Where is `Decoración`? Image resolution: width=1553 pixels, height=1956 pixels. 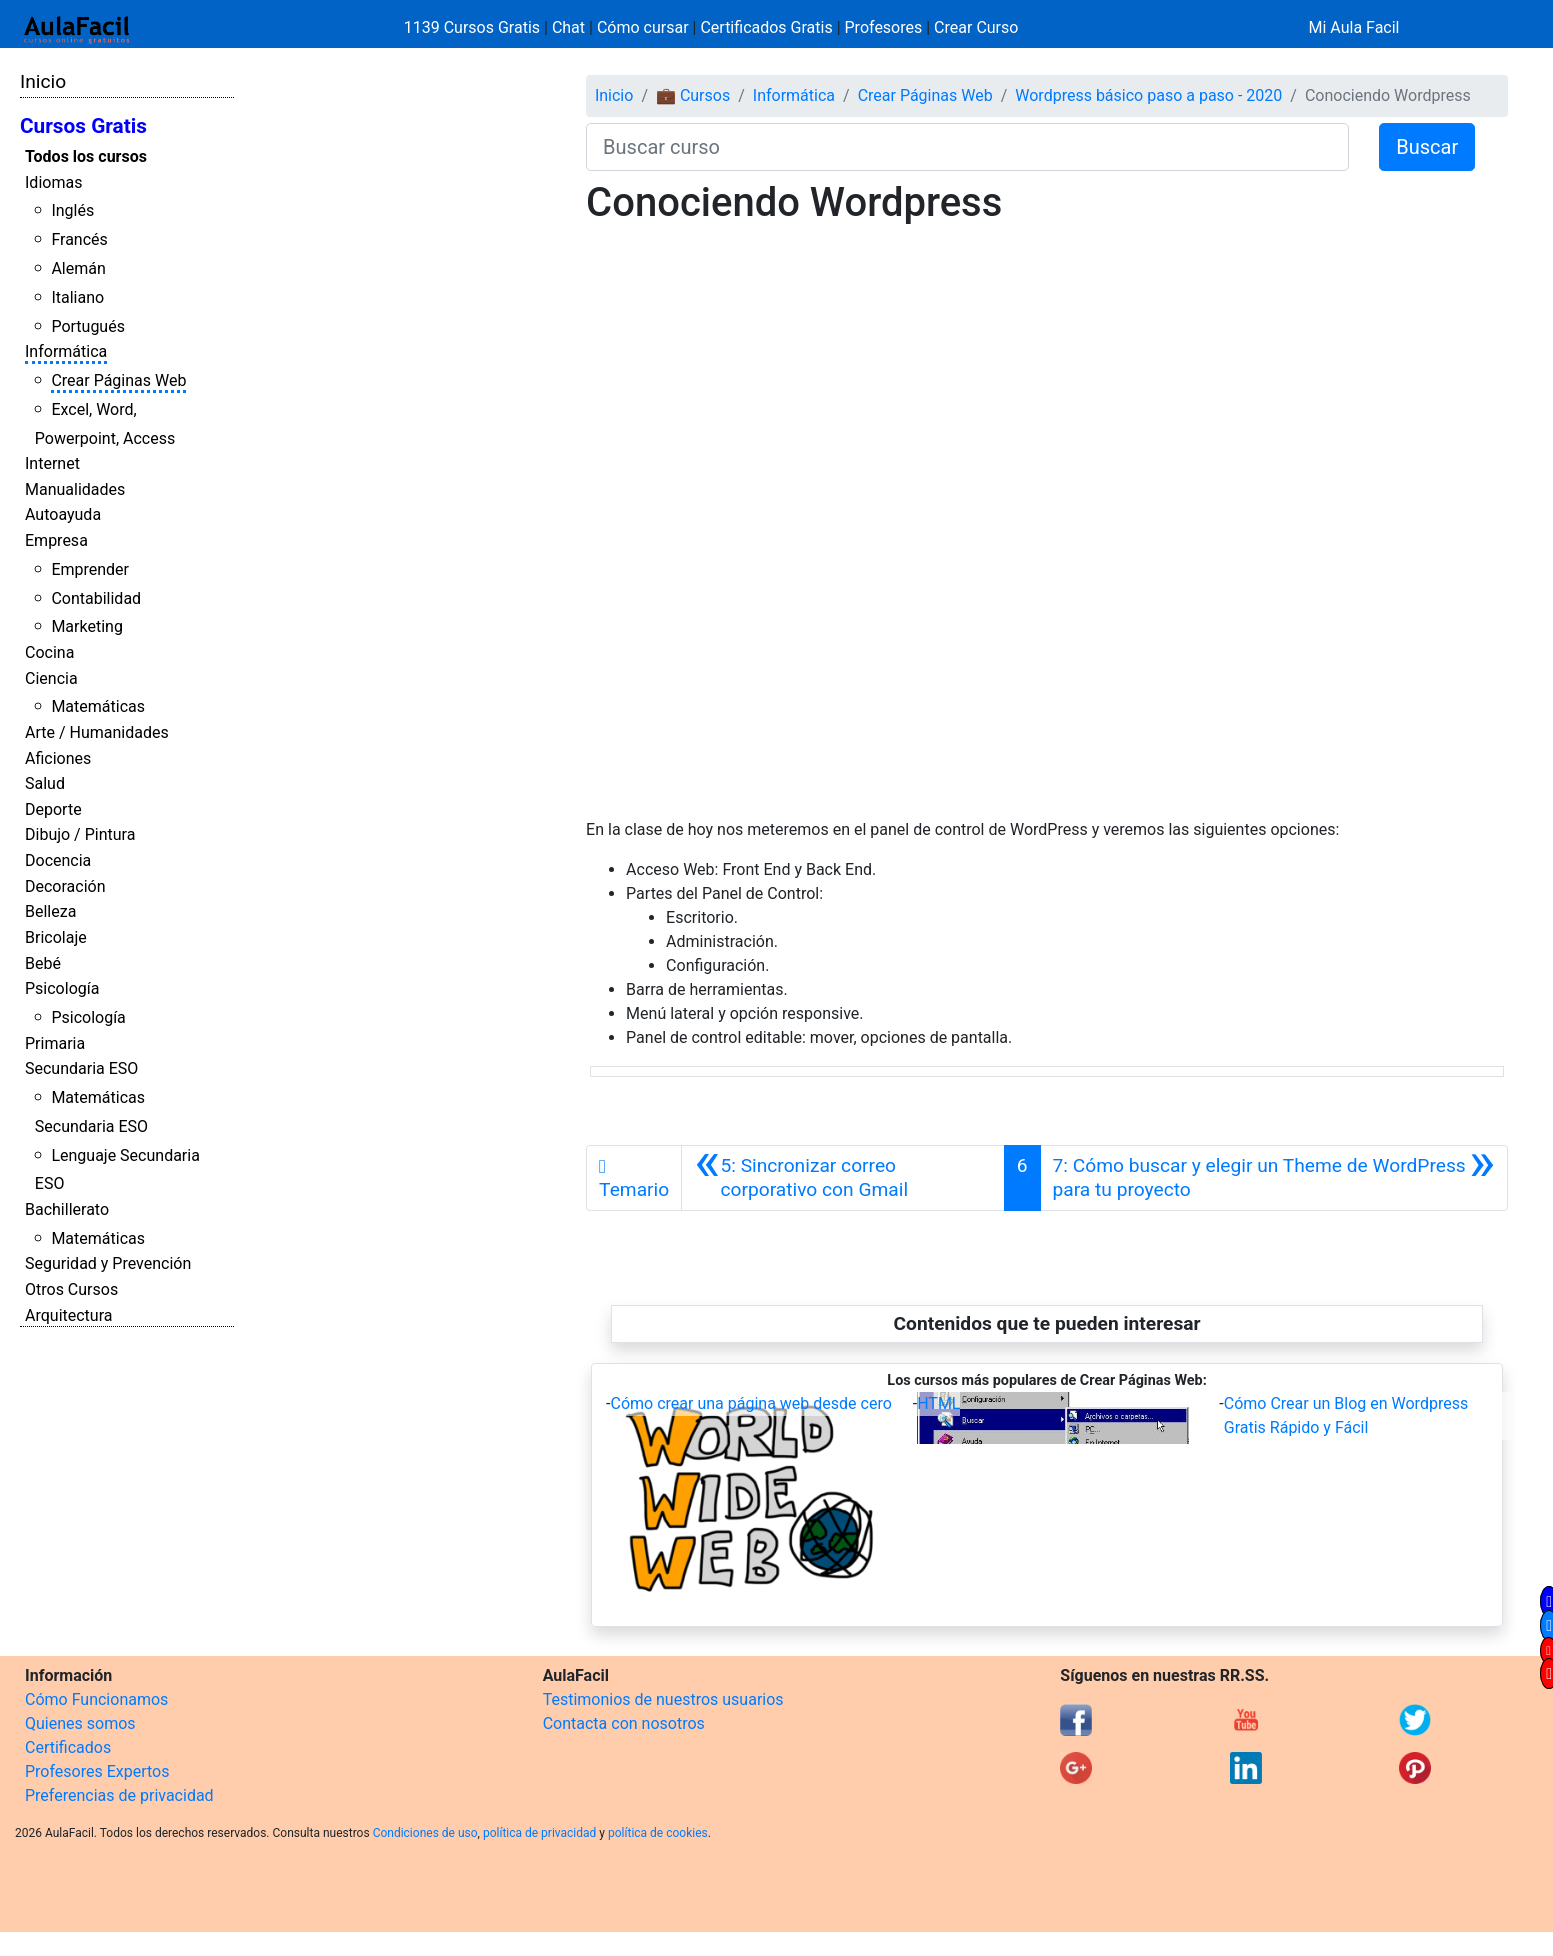 Decoración is located at coordinates (65, 886).